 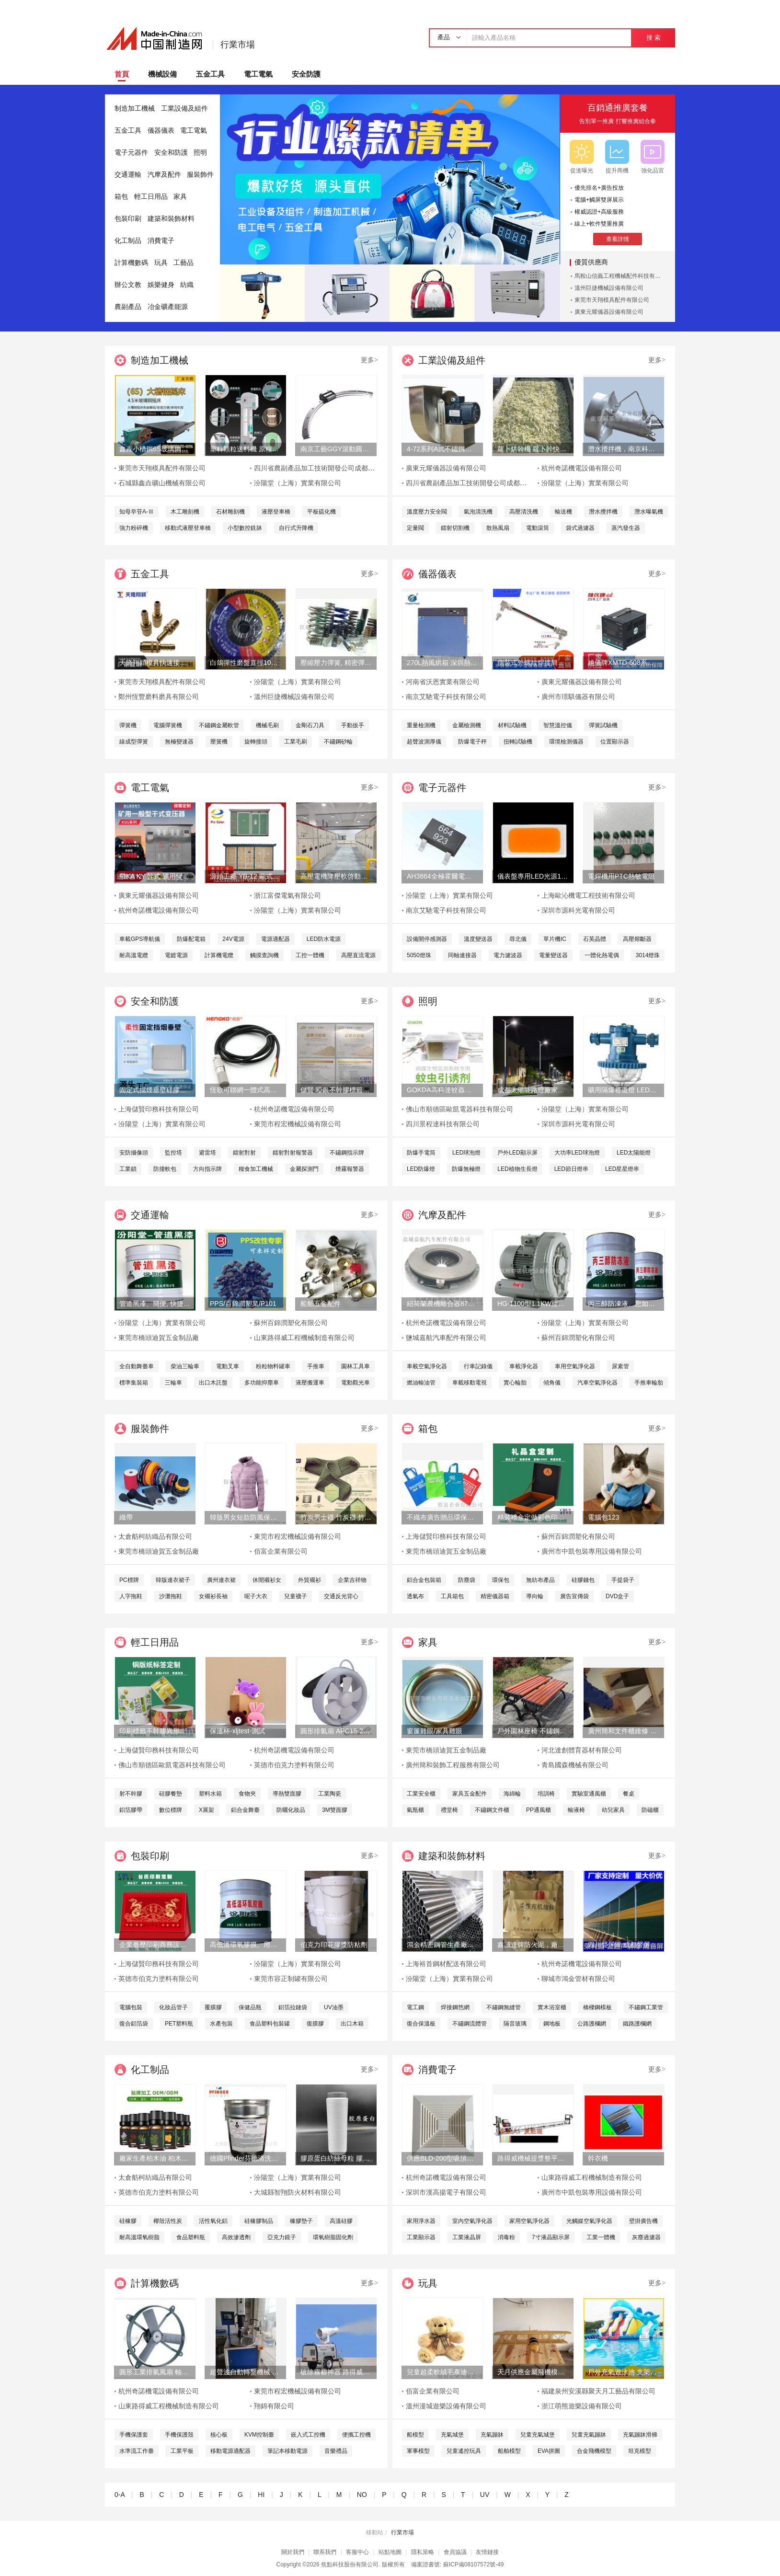 I want to click on 無紡布產品, so click(x=540, y=1580).